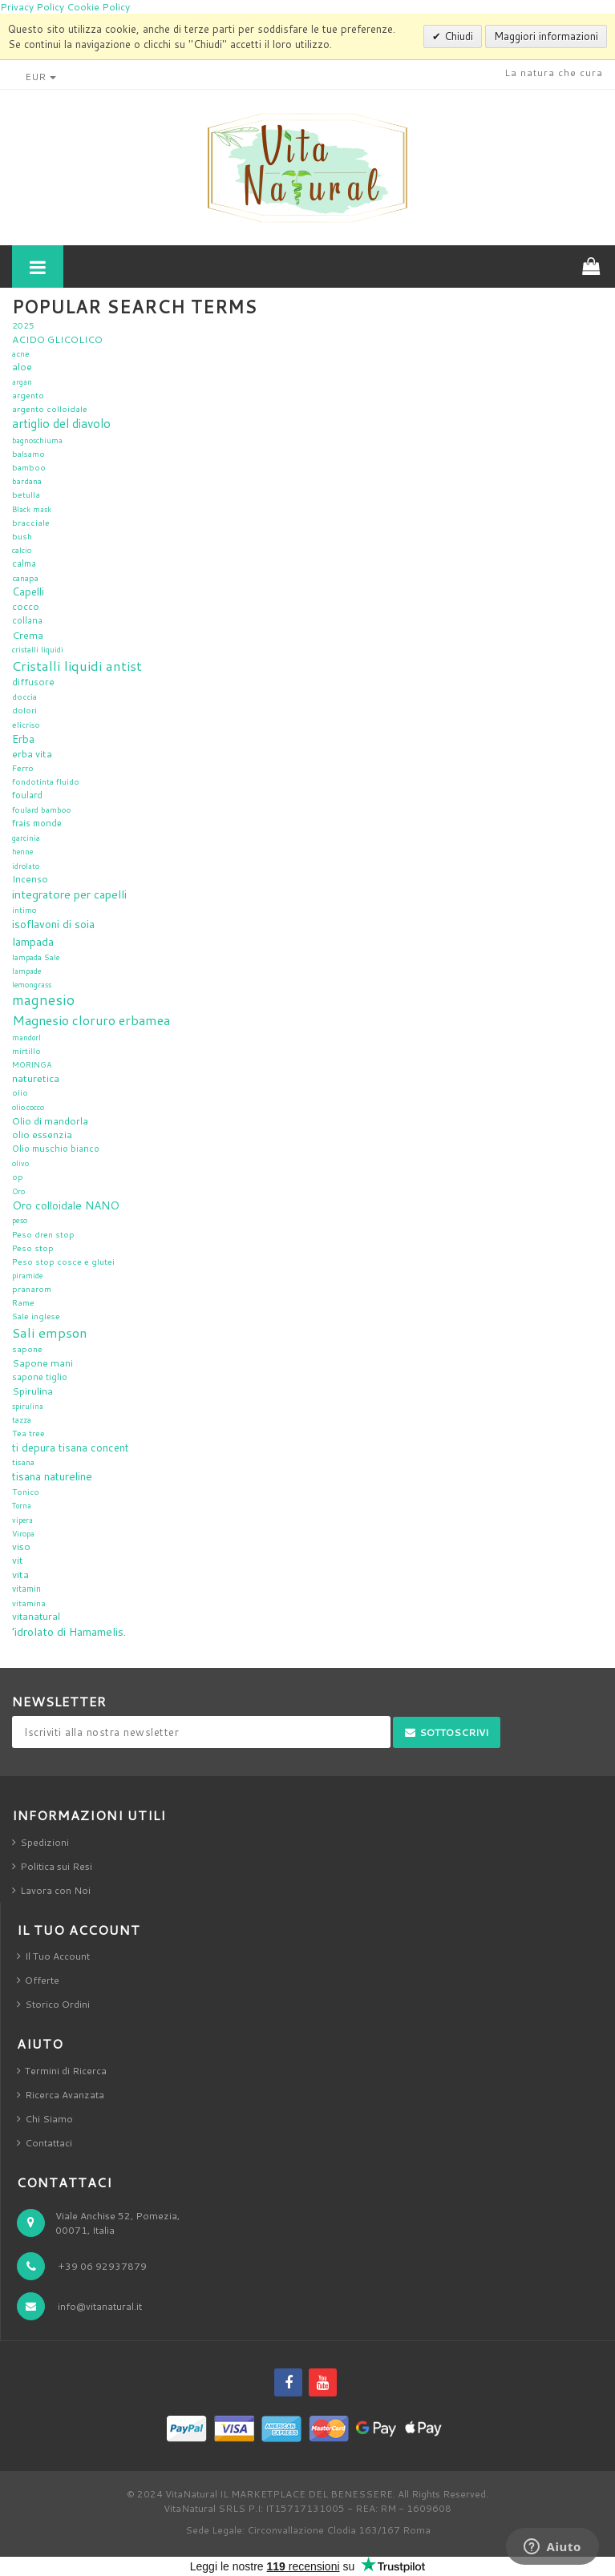 Image resolution: width=615 pixels, height=2576 pixels. I want to click on lampade, so click(26, 971).